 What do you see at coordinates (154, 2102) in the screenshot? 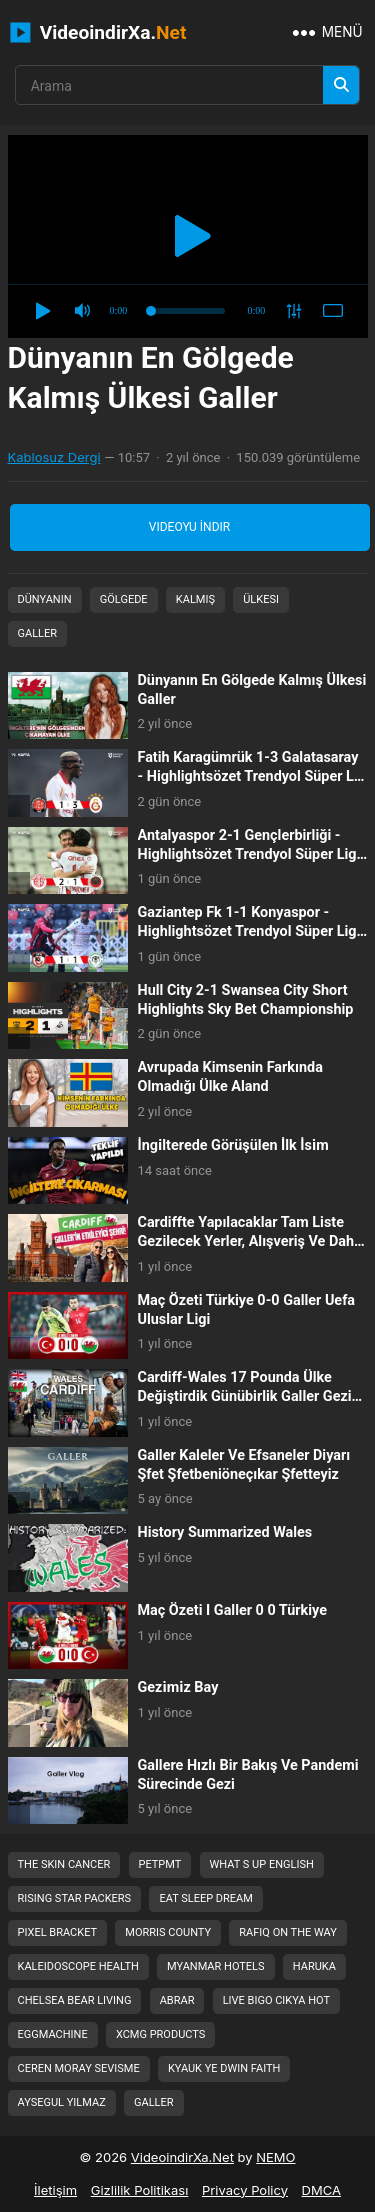
I see `galler` at bounding box center [154, 2102].